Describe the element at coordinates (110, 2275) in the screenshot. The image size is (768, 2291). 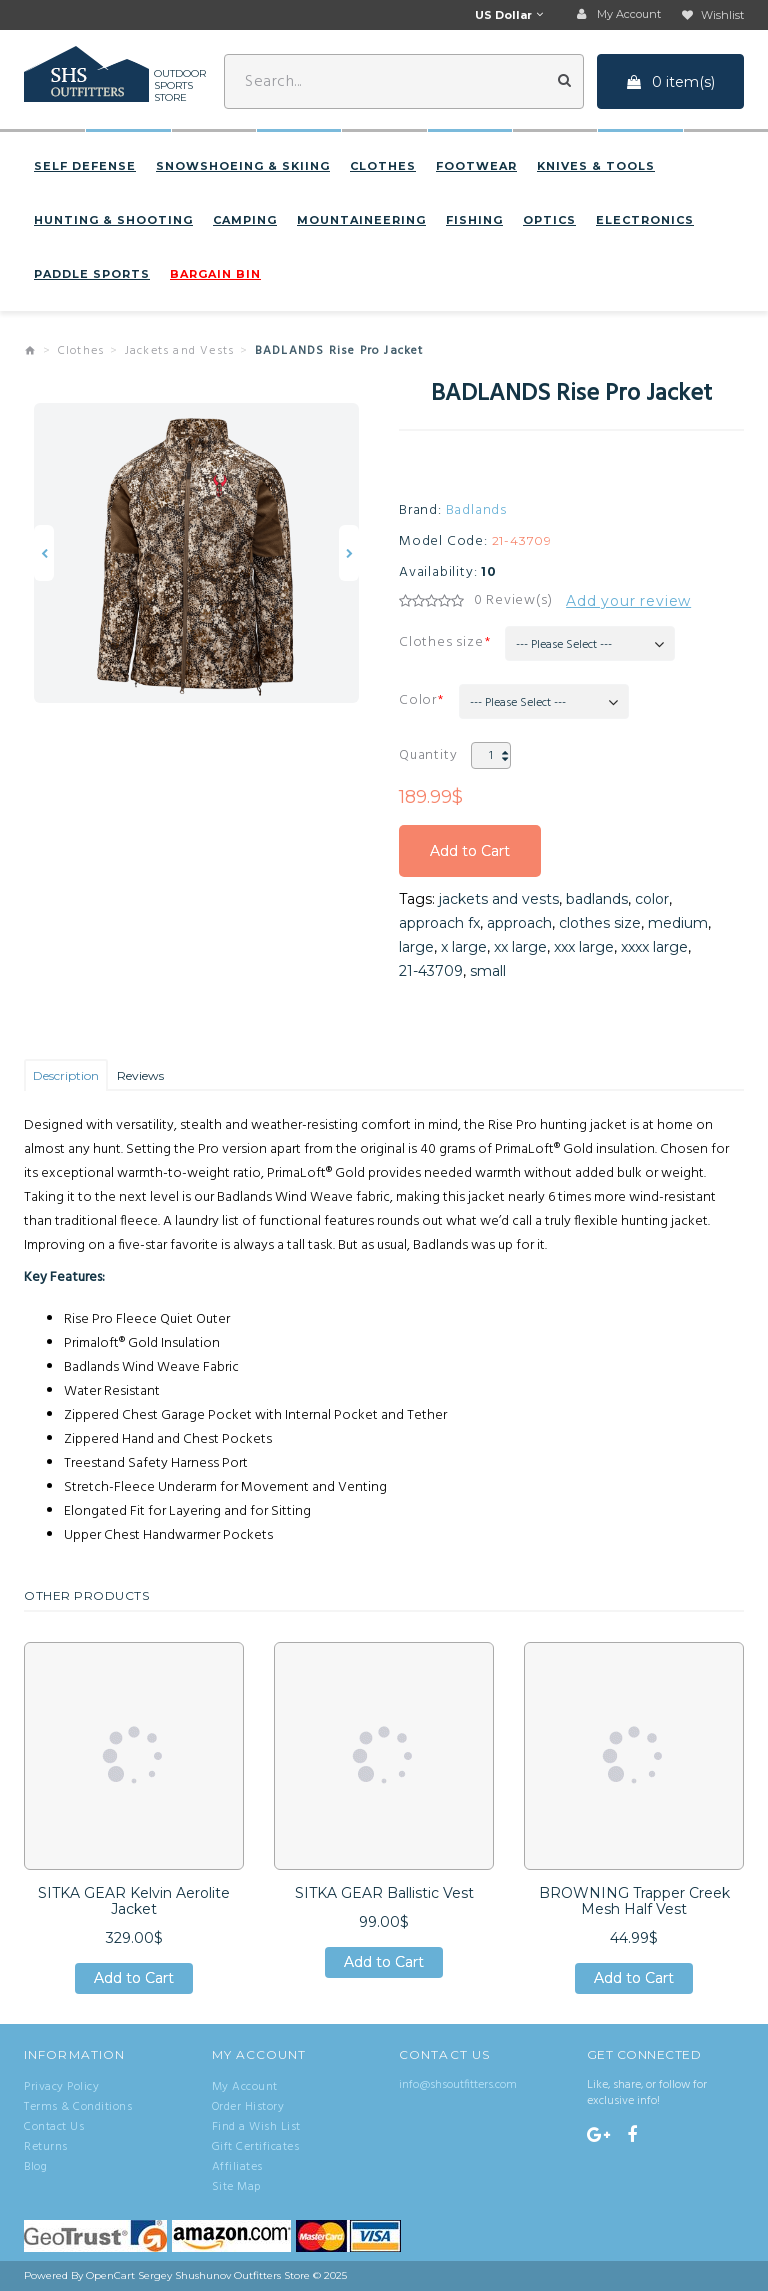
I see `OpenCart` at that location.